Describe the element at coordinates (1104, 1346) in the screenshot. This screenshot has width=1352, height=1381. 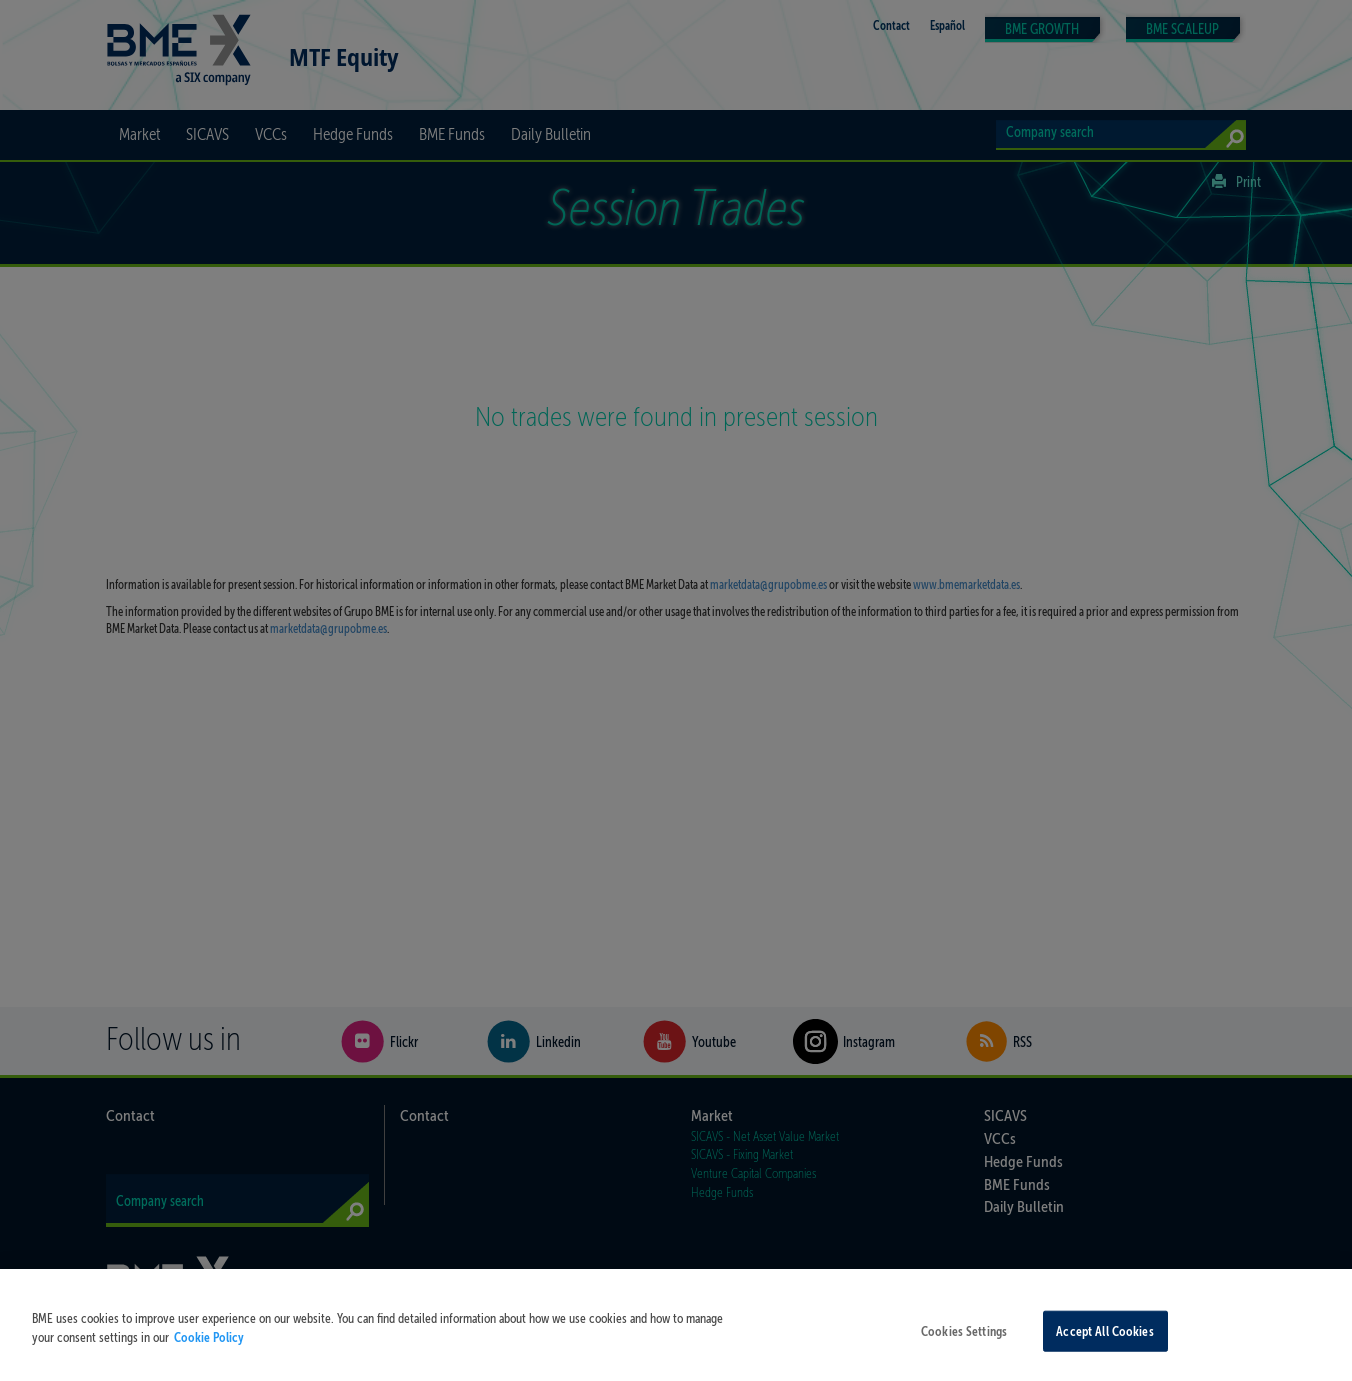
I see `Accept All Cookies` at that location.